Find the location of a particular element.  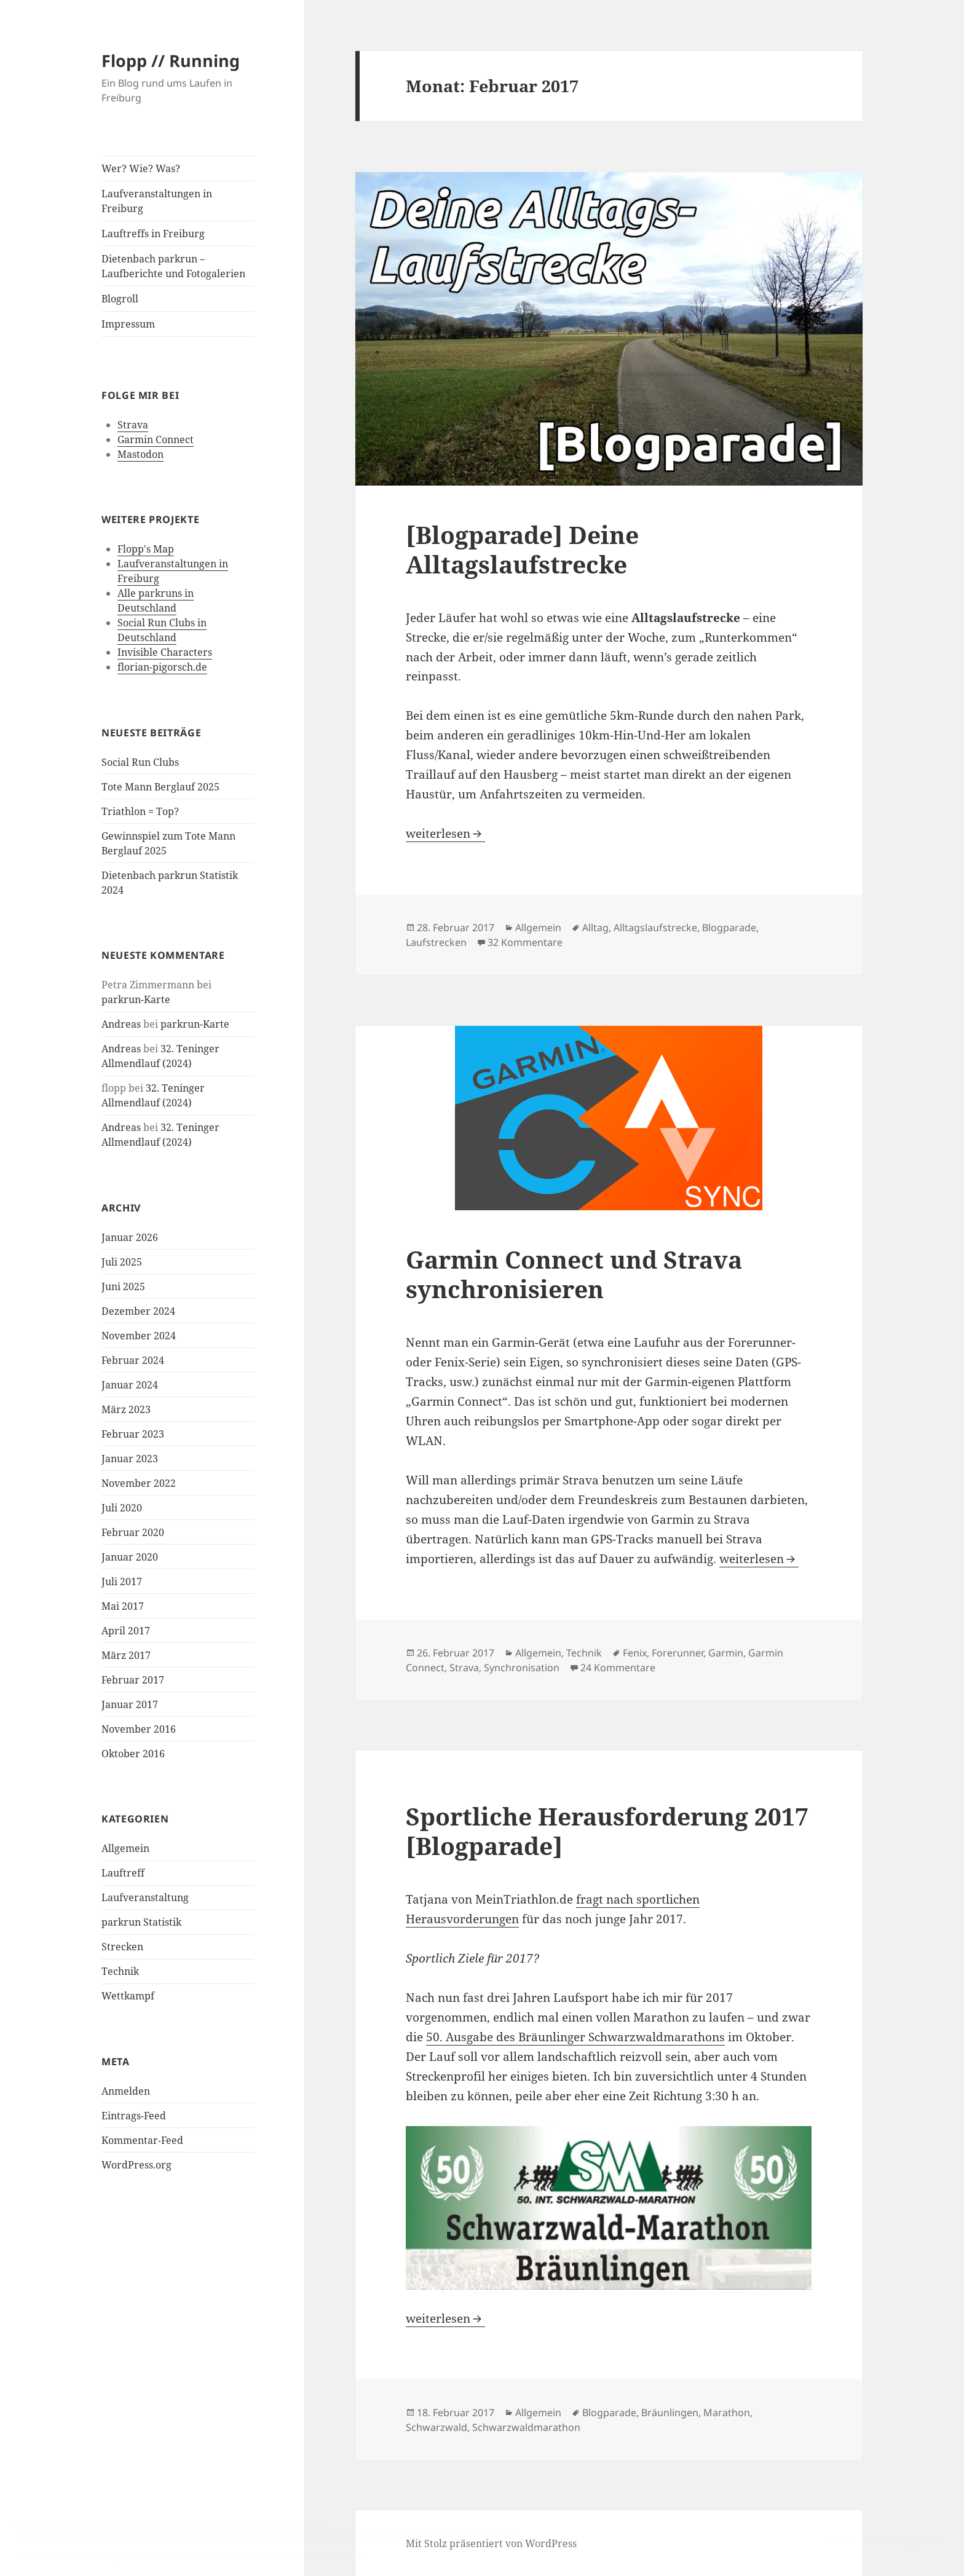

Blogroll is located at coordinates (119, 298).